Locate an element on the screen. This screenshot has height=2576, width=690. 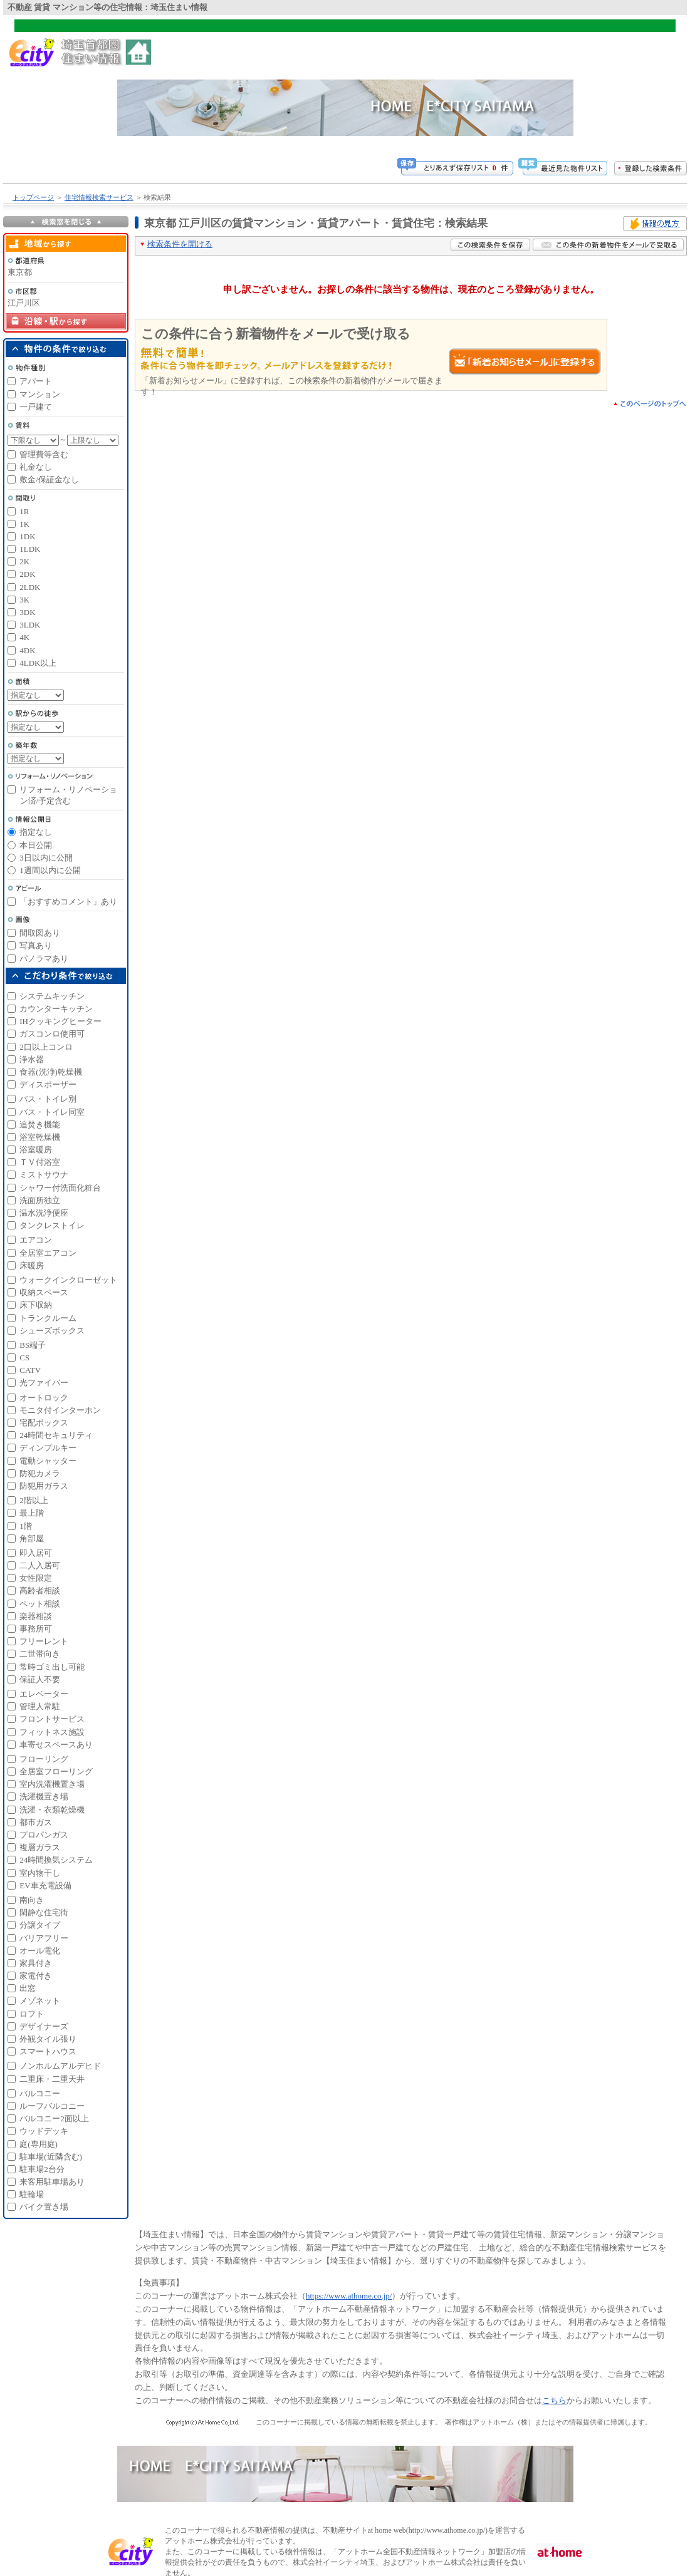
礼金なし is located at coordinates (35, 467).